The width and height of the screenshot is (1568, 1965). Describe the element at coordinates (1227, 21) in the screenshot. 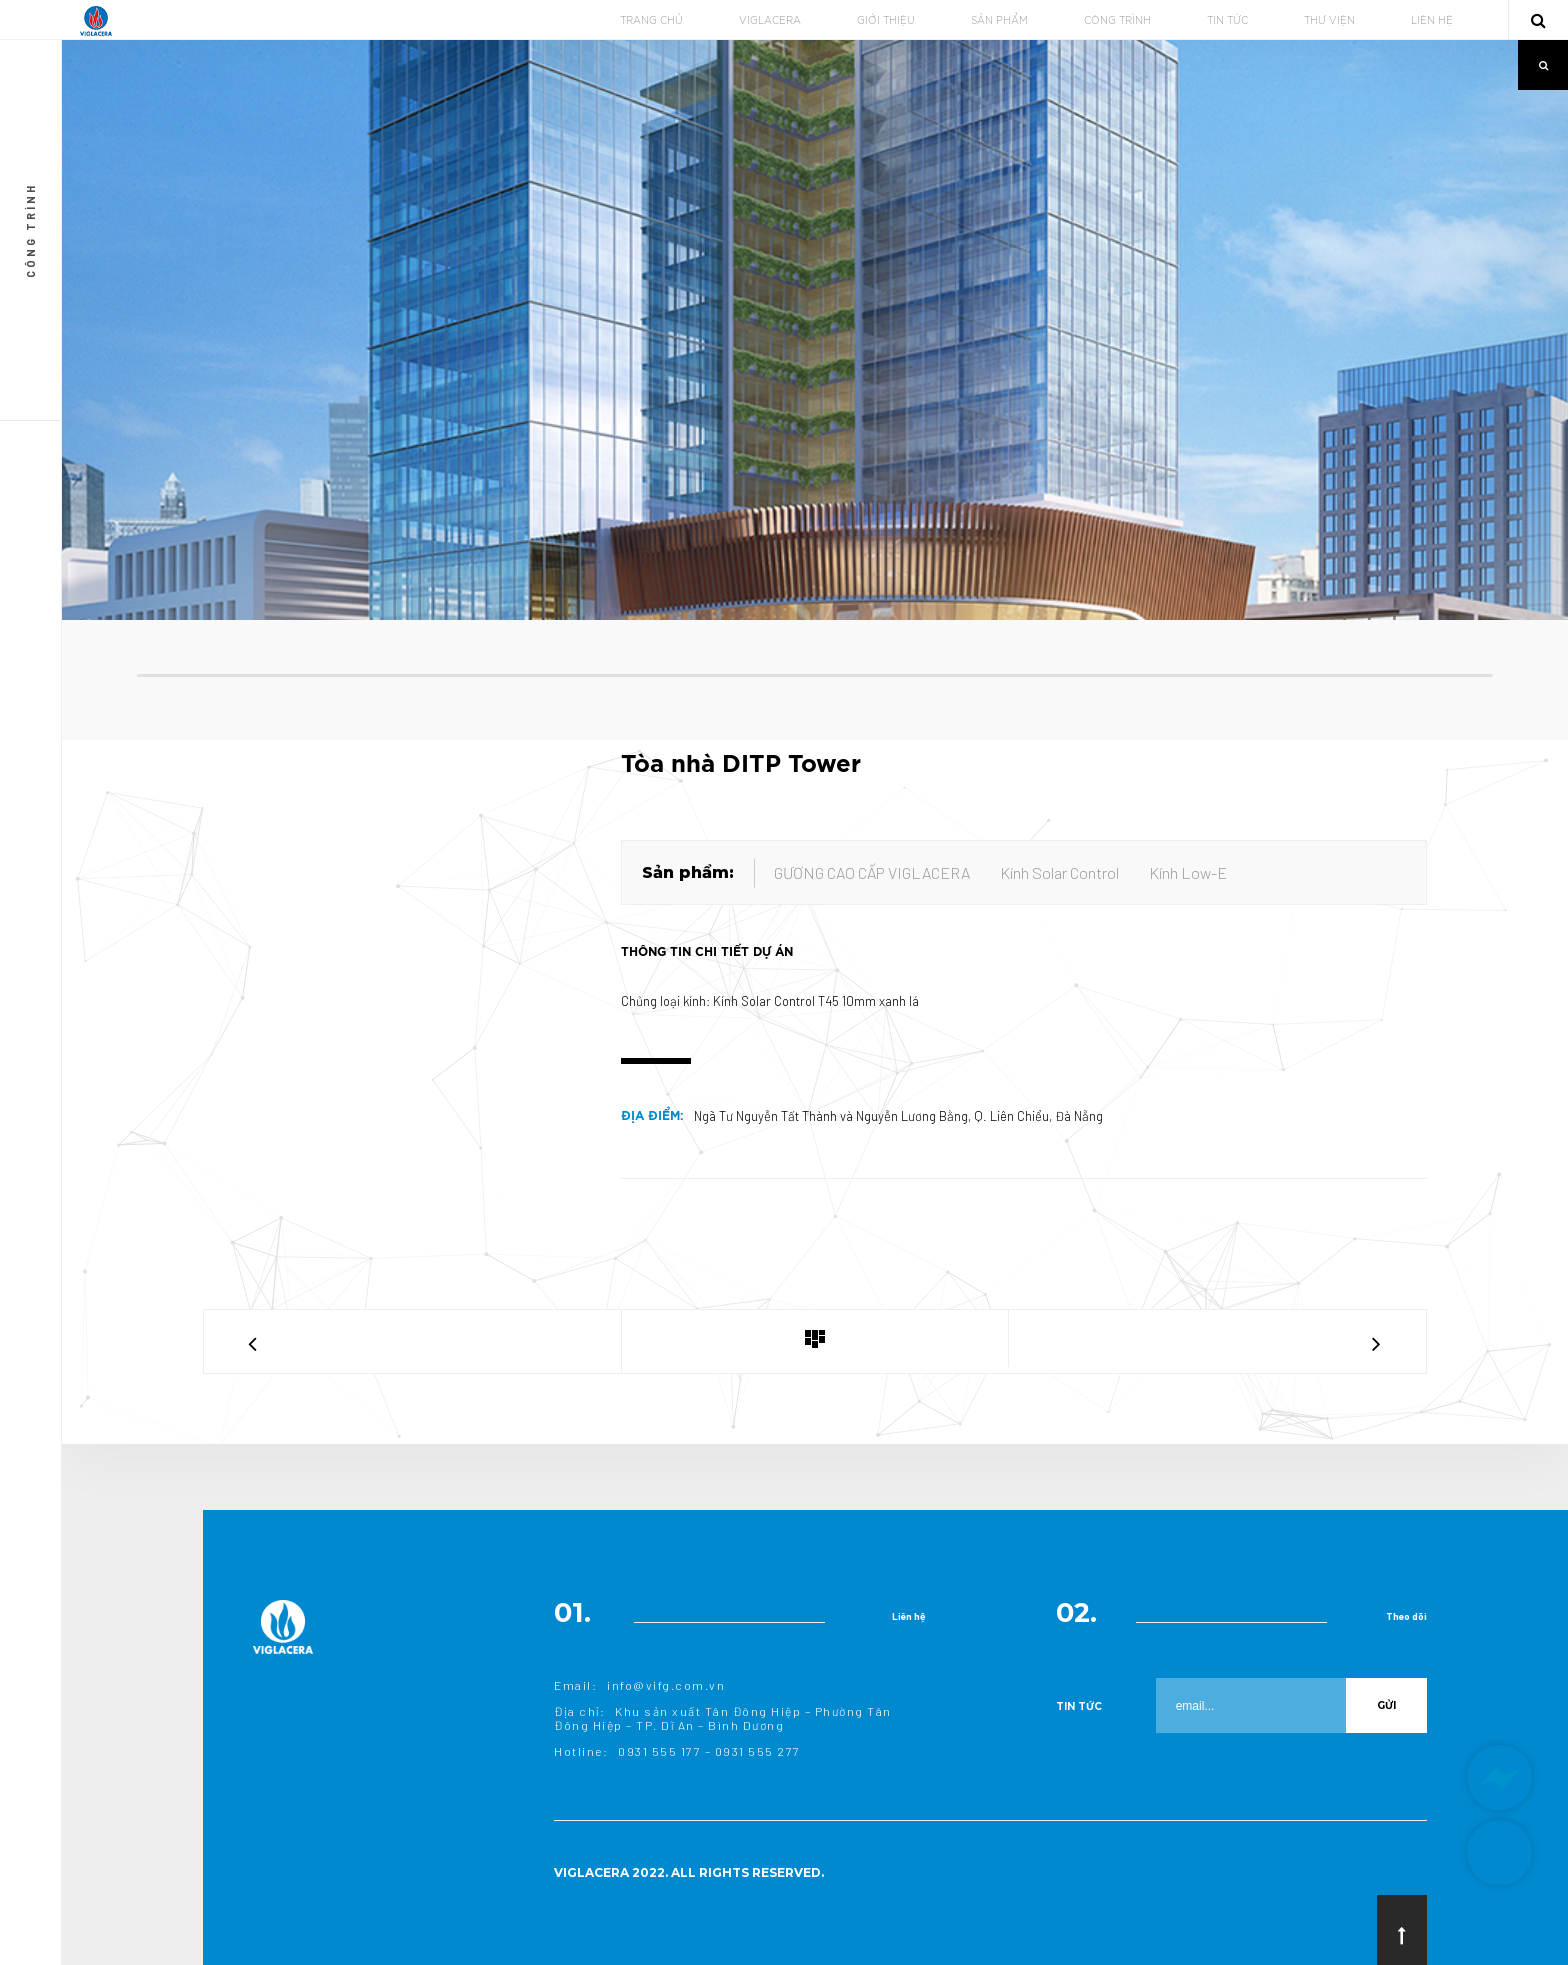

I see `TIN TỨC` at that location.